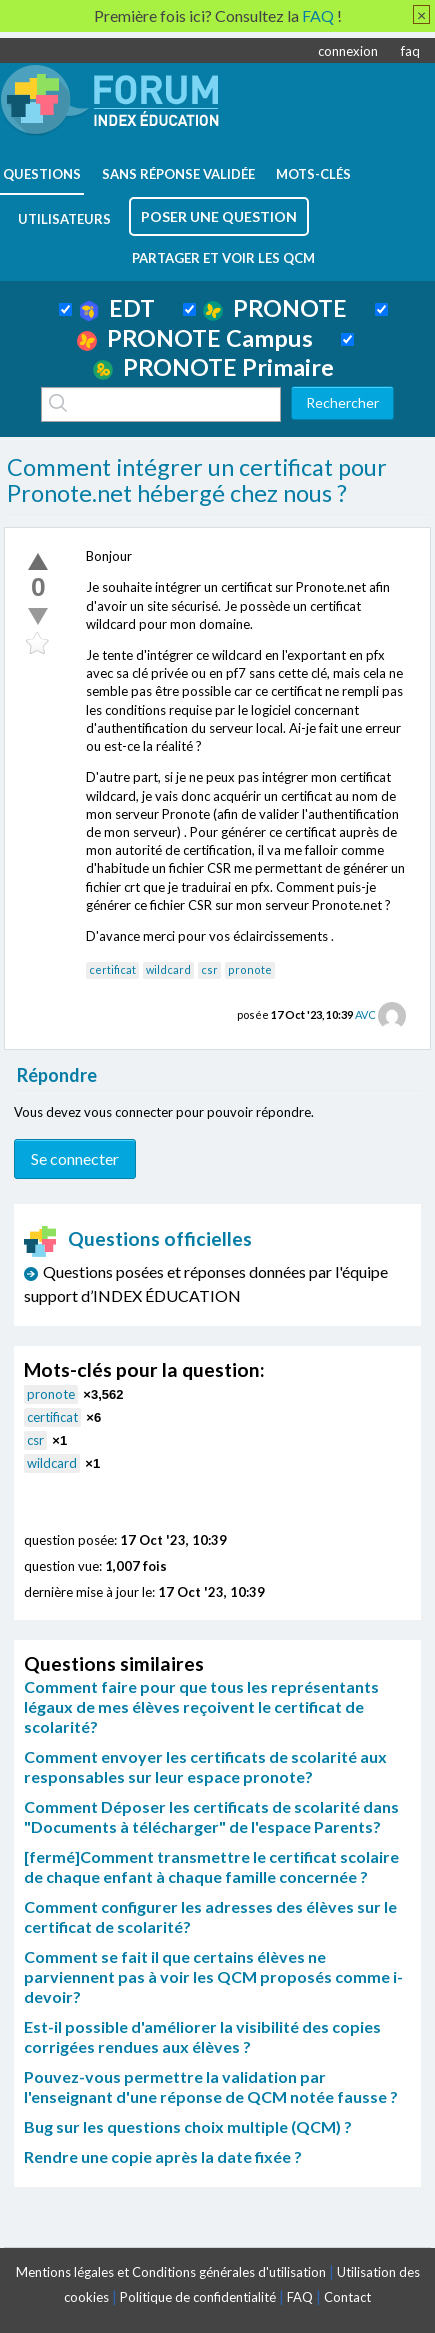 The image size is (435, 2333). Describe the element at coordinates (211, 1866) in the screenshot. I see `[fermé]Comment transmettre le certificat scolaire de chaque enfant à chaque famille concernée ?` at that location.